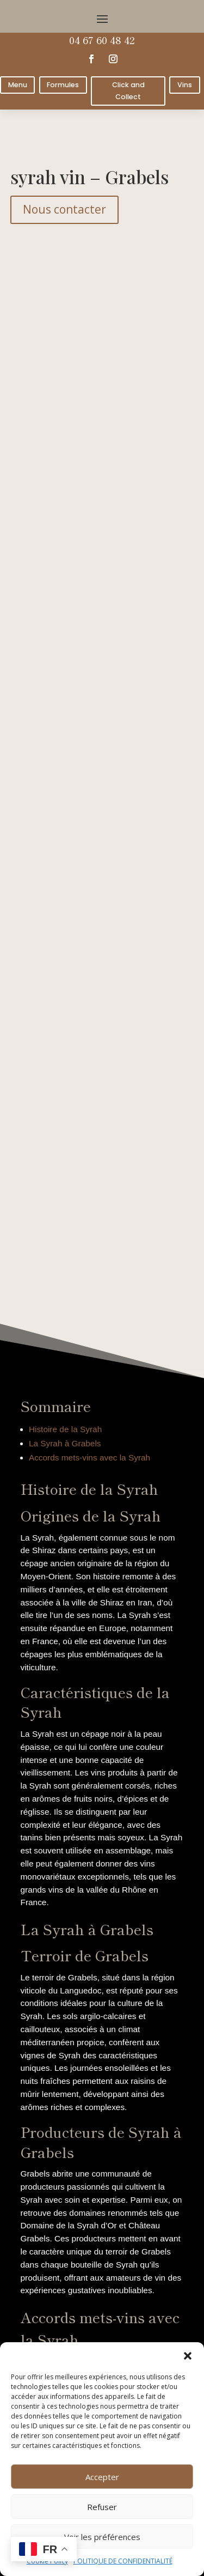 This screenshot has height=2576, width=204. I want to click on Menu, so click(17, 84).